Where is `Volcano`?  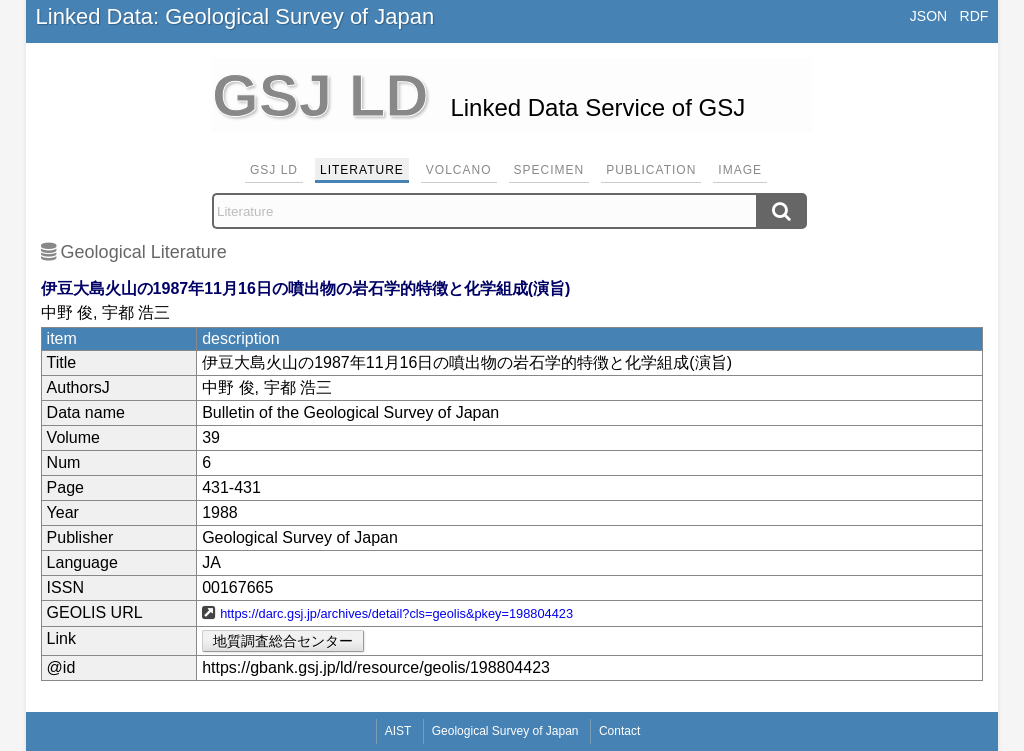
Volcano is located at coordinates (459, 170).